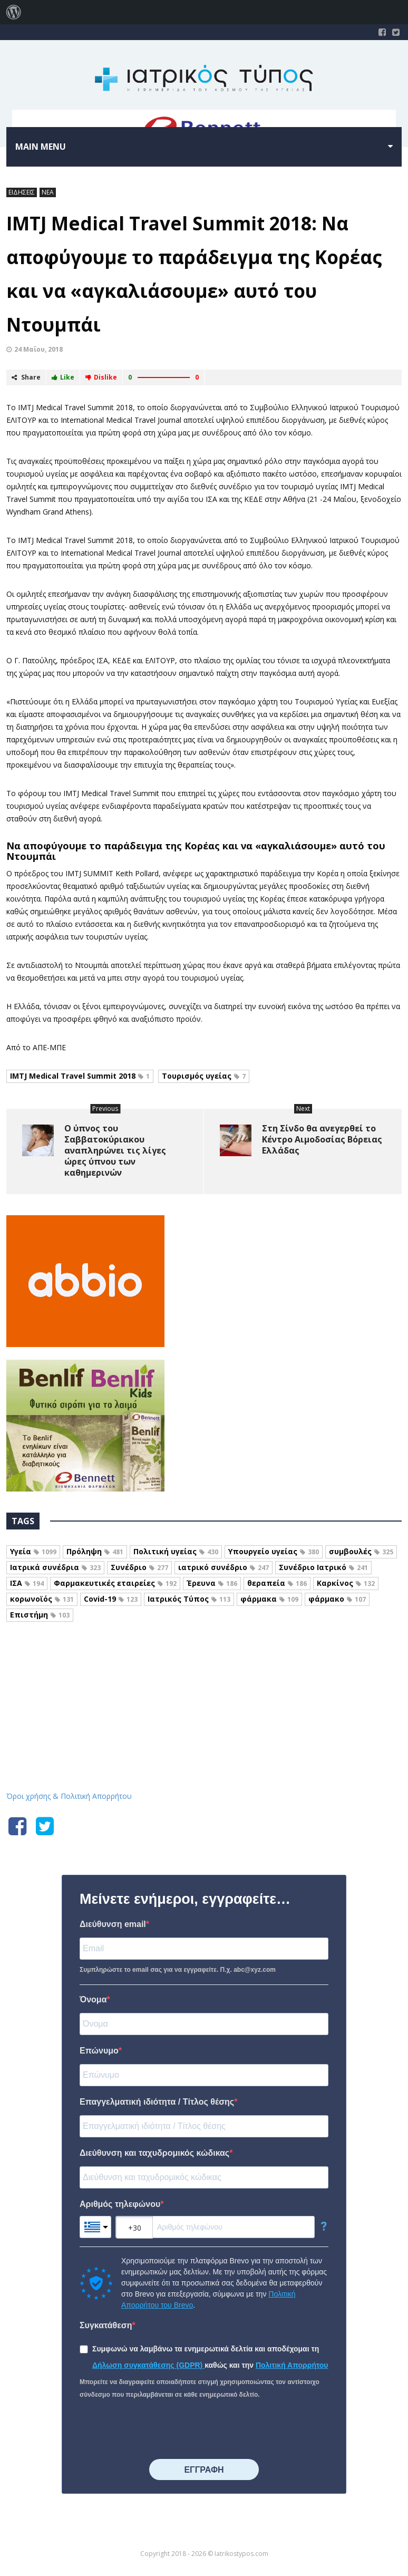 The height and width of the screenshot is (2576, 408). Describe the element at coordinates (148, 2365) in the screenshot. I see `Δήλωση συγκατάθεσης (GDPR)` at that location.